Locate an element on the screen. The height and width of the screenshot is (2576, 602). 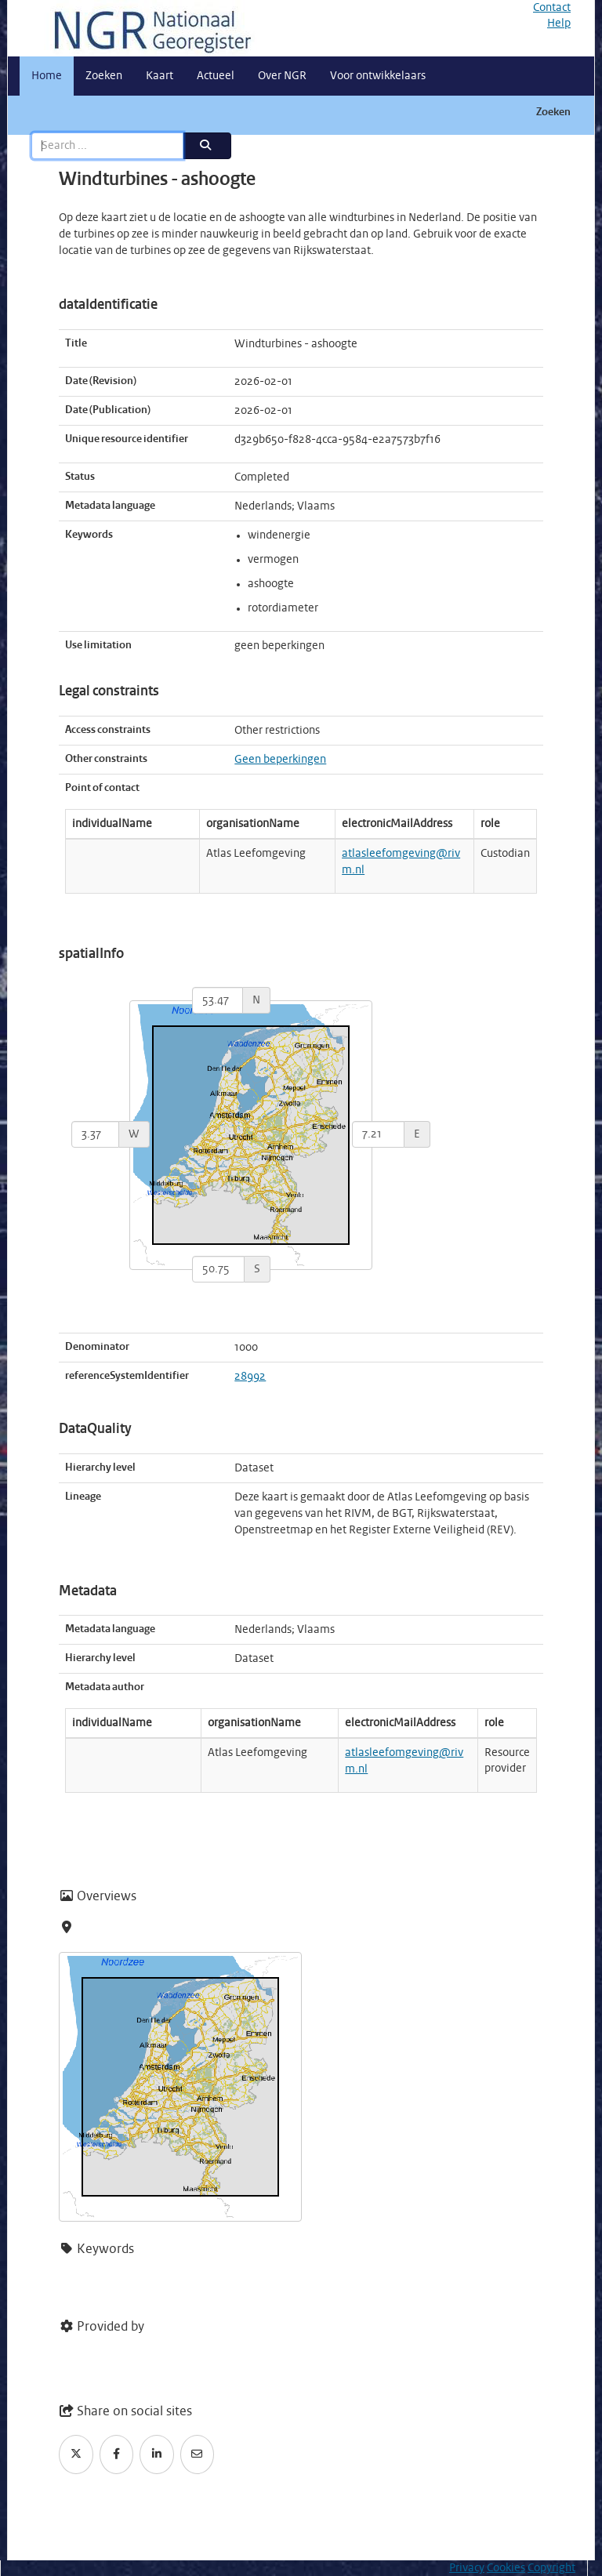
28992 is located at coordinates (250, 1376).